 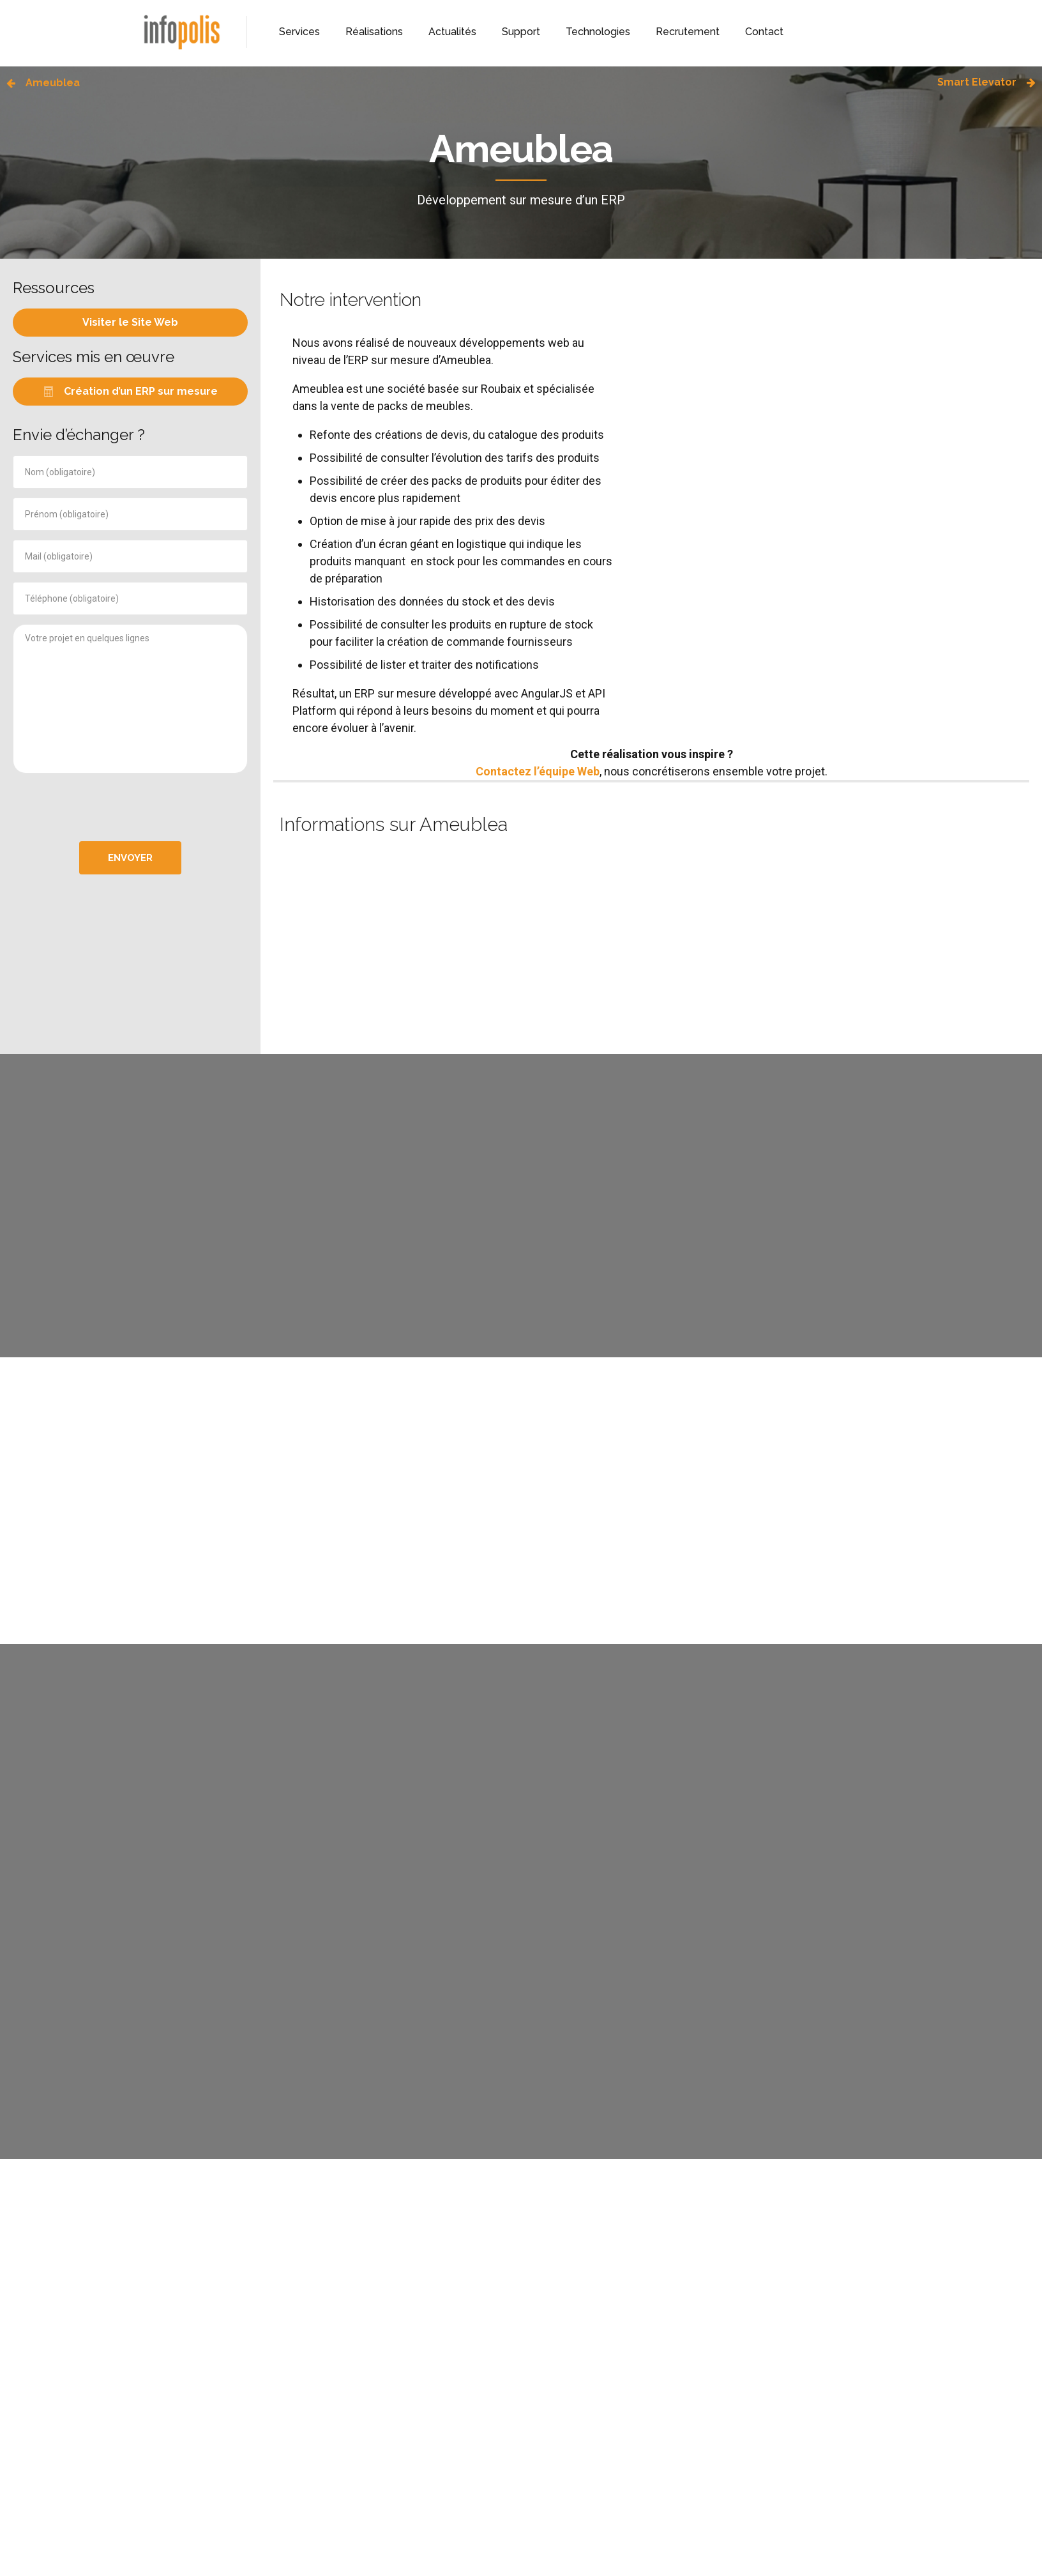 I want to click on Technologies, so click(x=598, y=32).